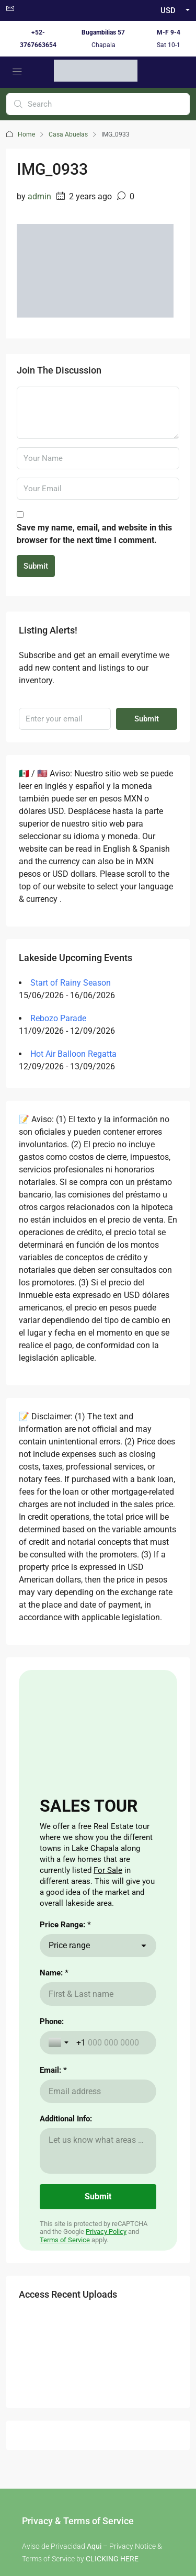  Describe the element at coordinates (48, 2136) in the screenshot. I see `Renting a Home` at that location.